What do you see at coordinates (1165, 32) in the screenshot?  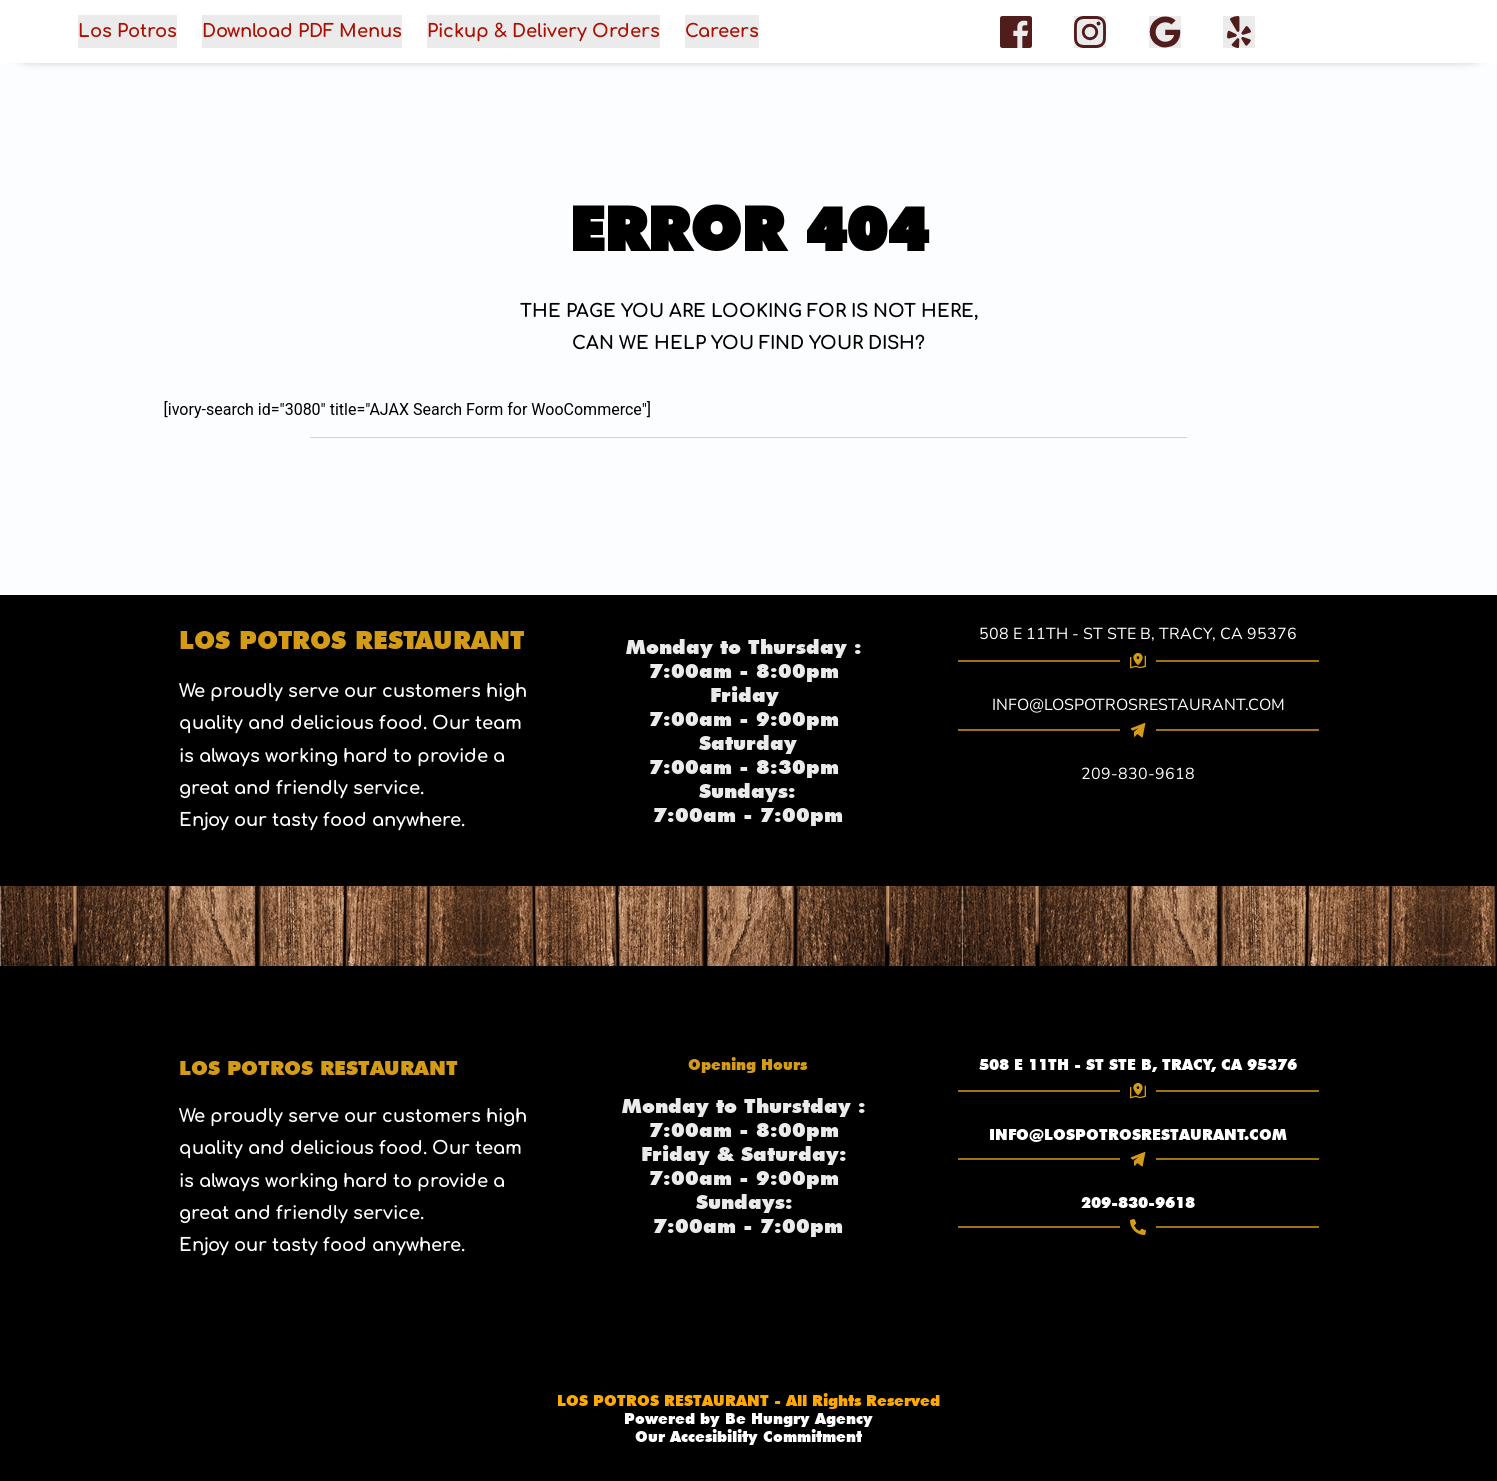 I see `[role="button" aria-label="Google Reviews"]` at bounding box center [1165, 32].